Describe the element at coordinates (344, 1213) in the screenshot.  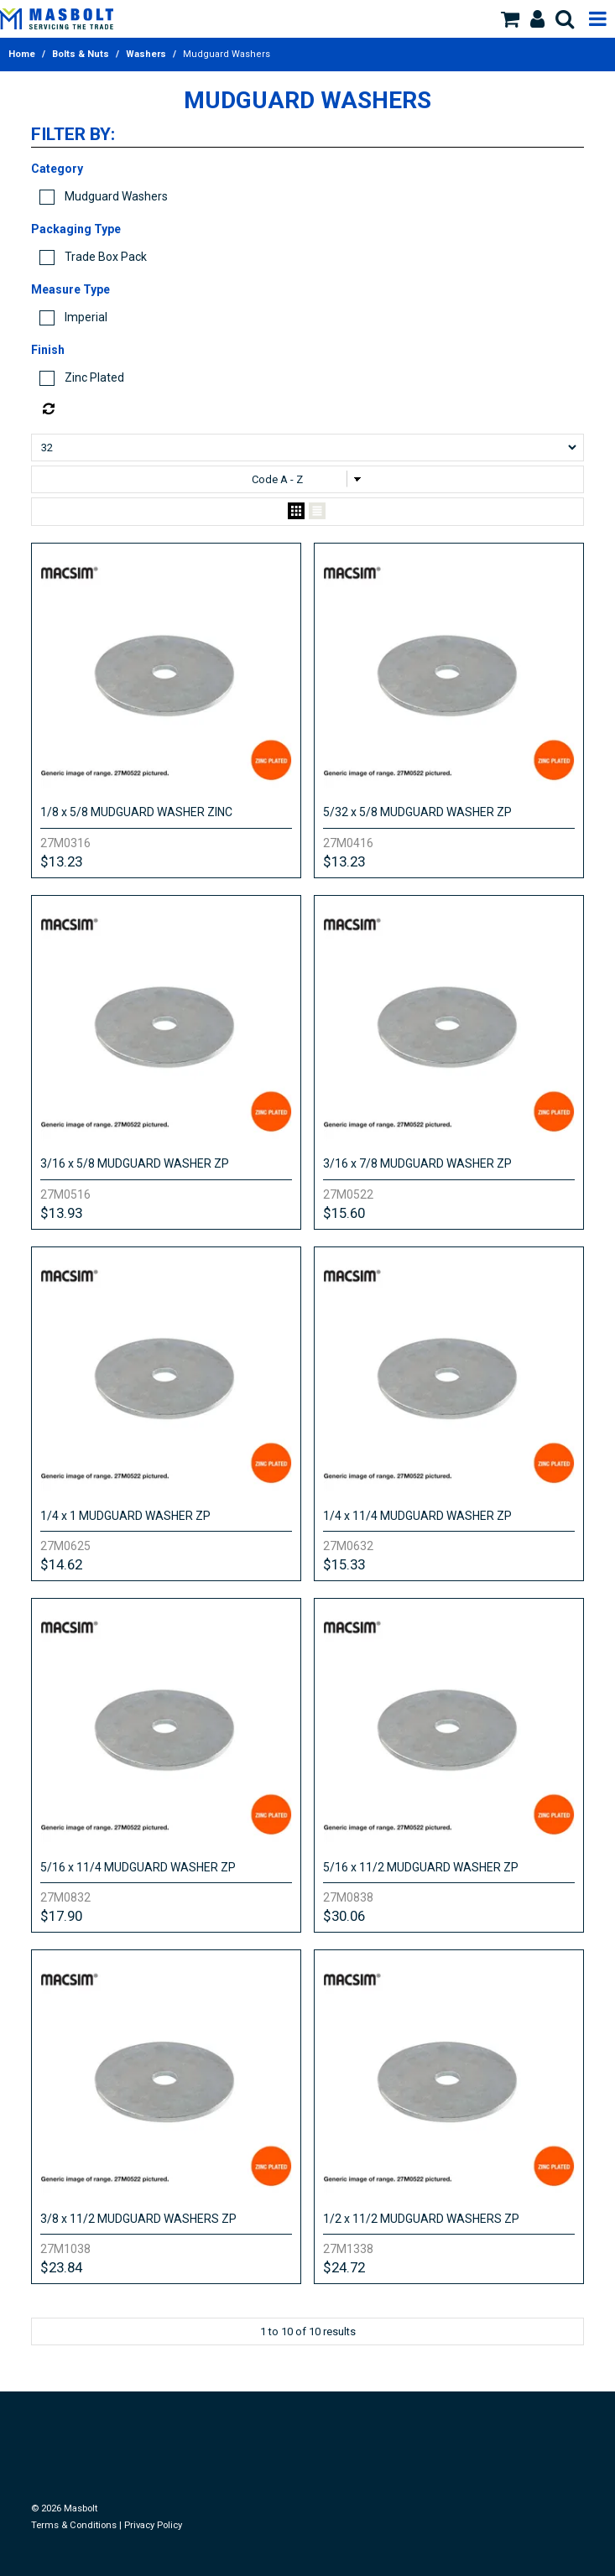
I see `$15.60` at that location.